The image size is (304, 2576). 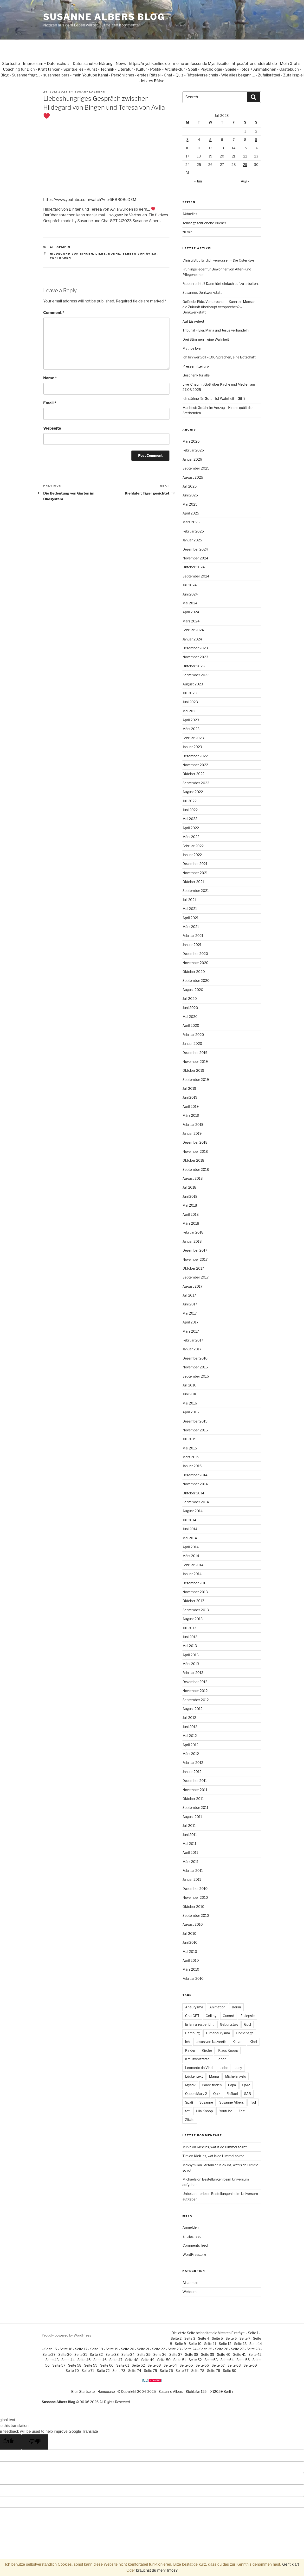 I want to click on November 2013, so click(x=195, y=1592).